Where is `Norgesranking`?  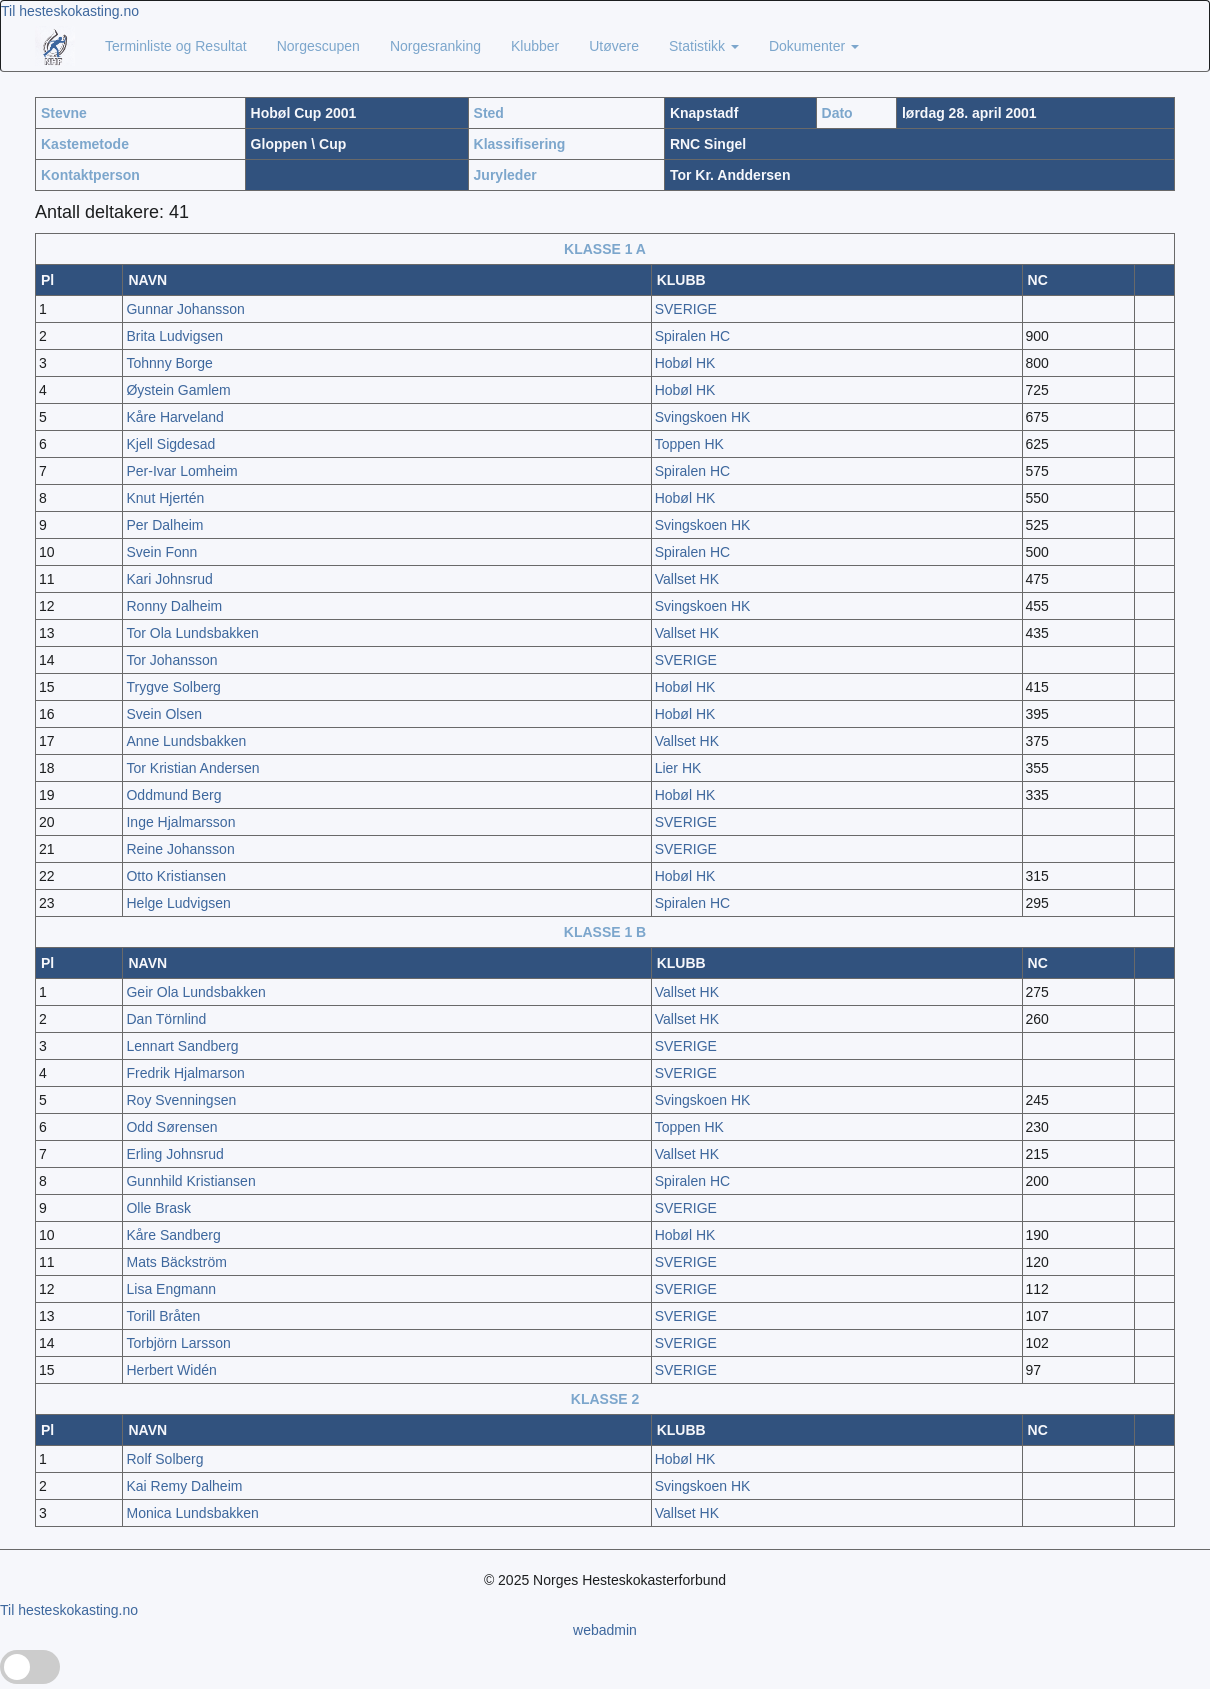 Norgesranking is located at coordinates (435, 46).